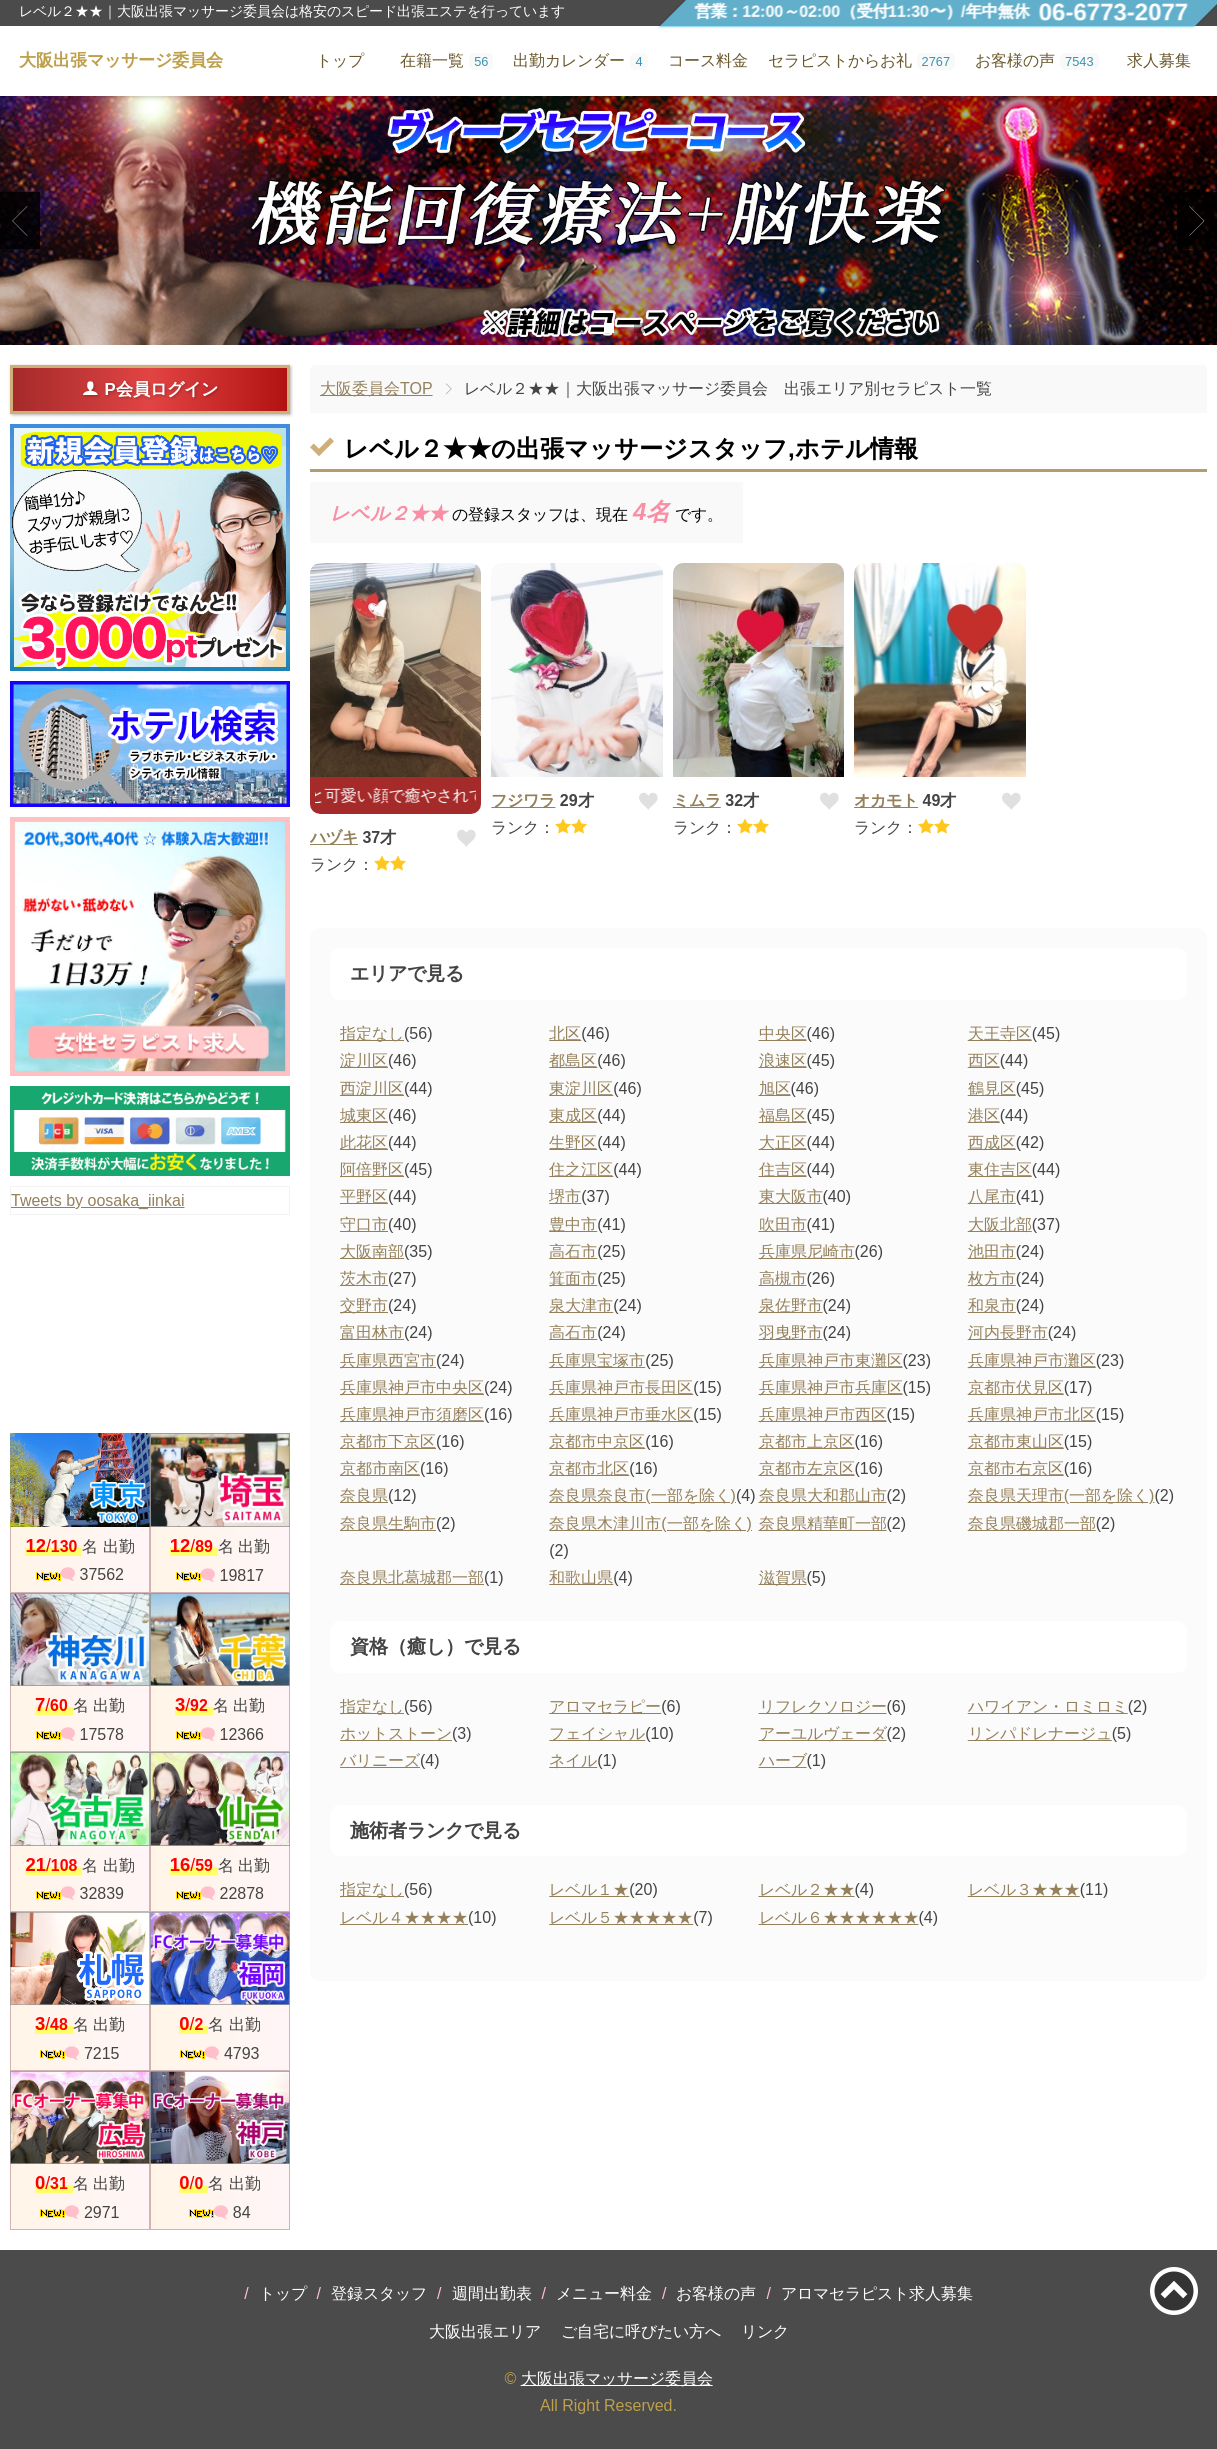 The image size is (1217, 2449). I want to click on 奈良県木津川市(一部を除く), so click(650, 1523).